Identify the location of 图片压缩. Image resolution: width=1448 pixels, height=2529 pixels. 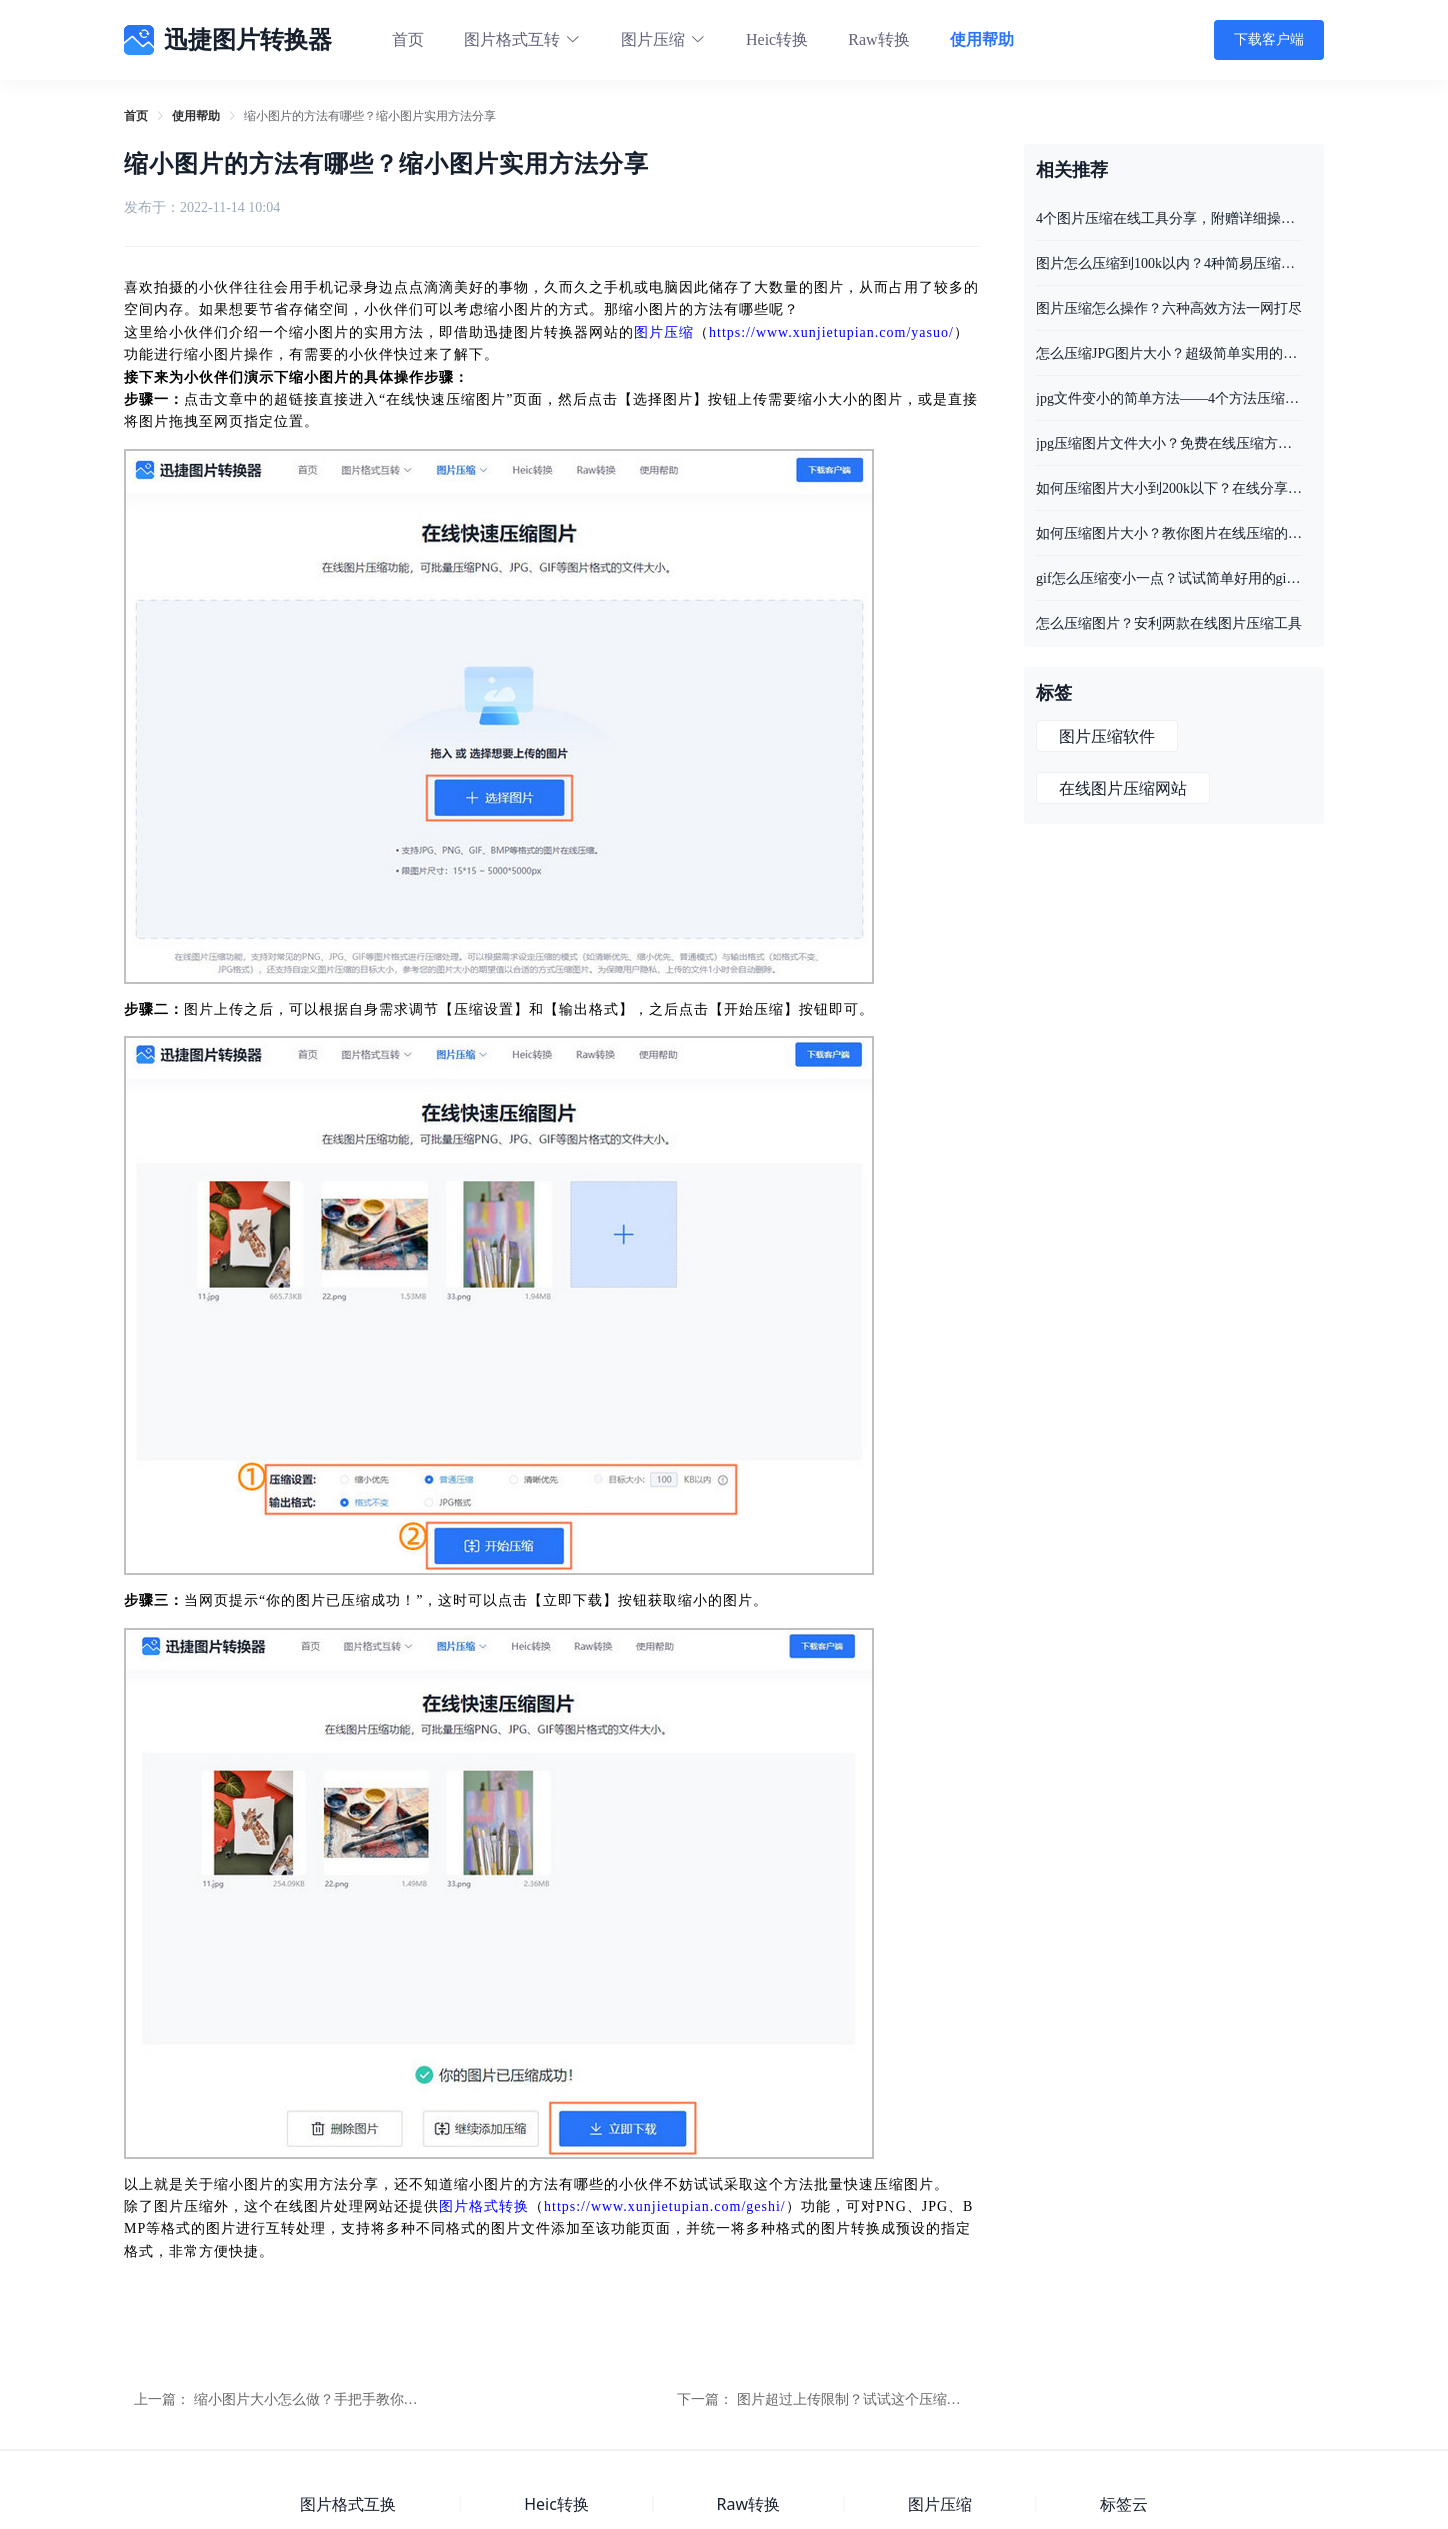
(664, 332).